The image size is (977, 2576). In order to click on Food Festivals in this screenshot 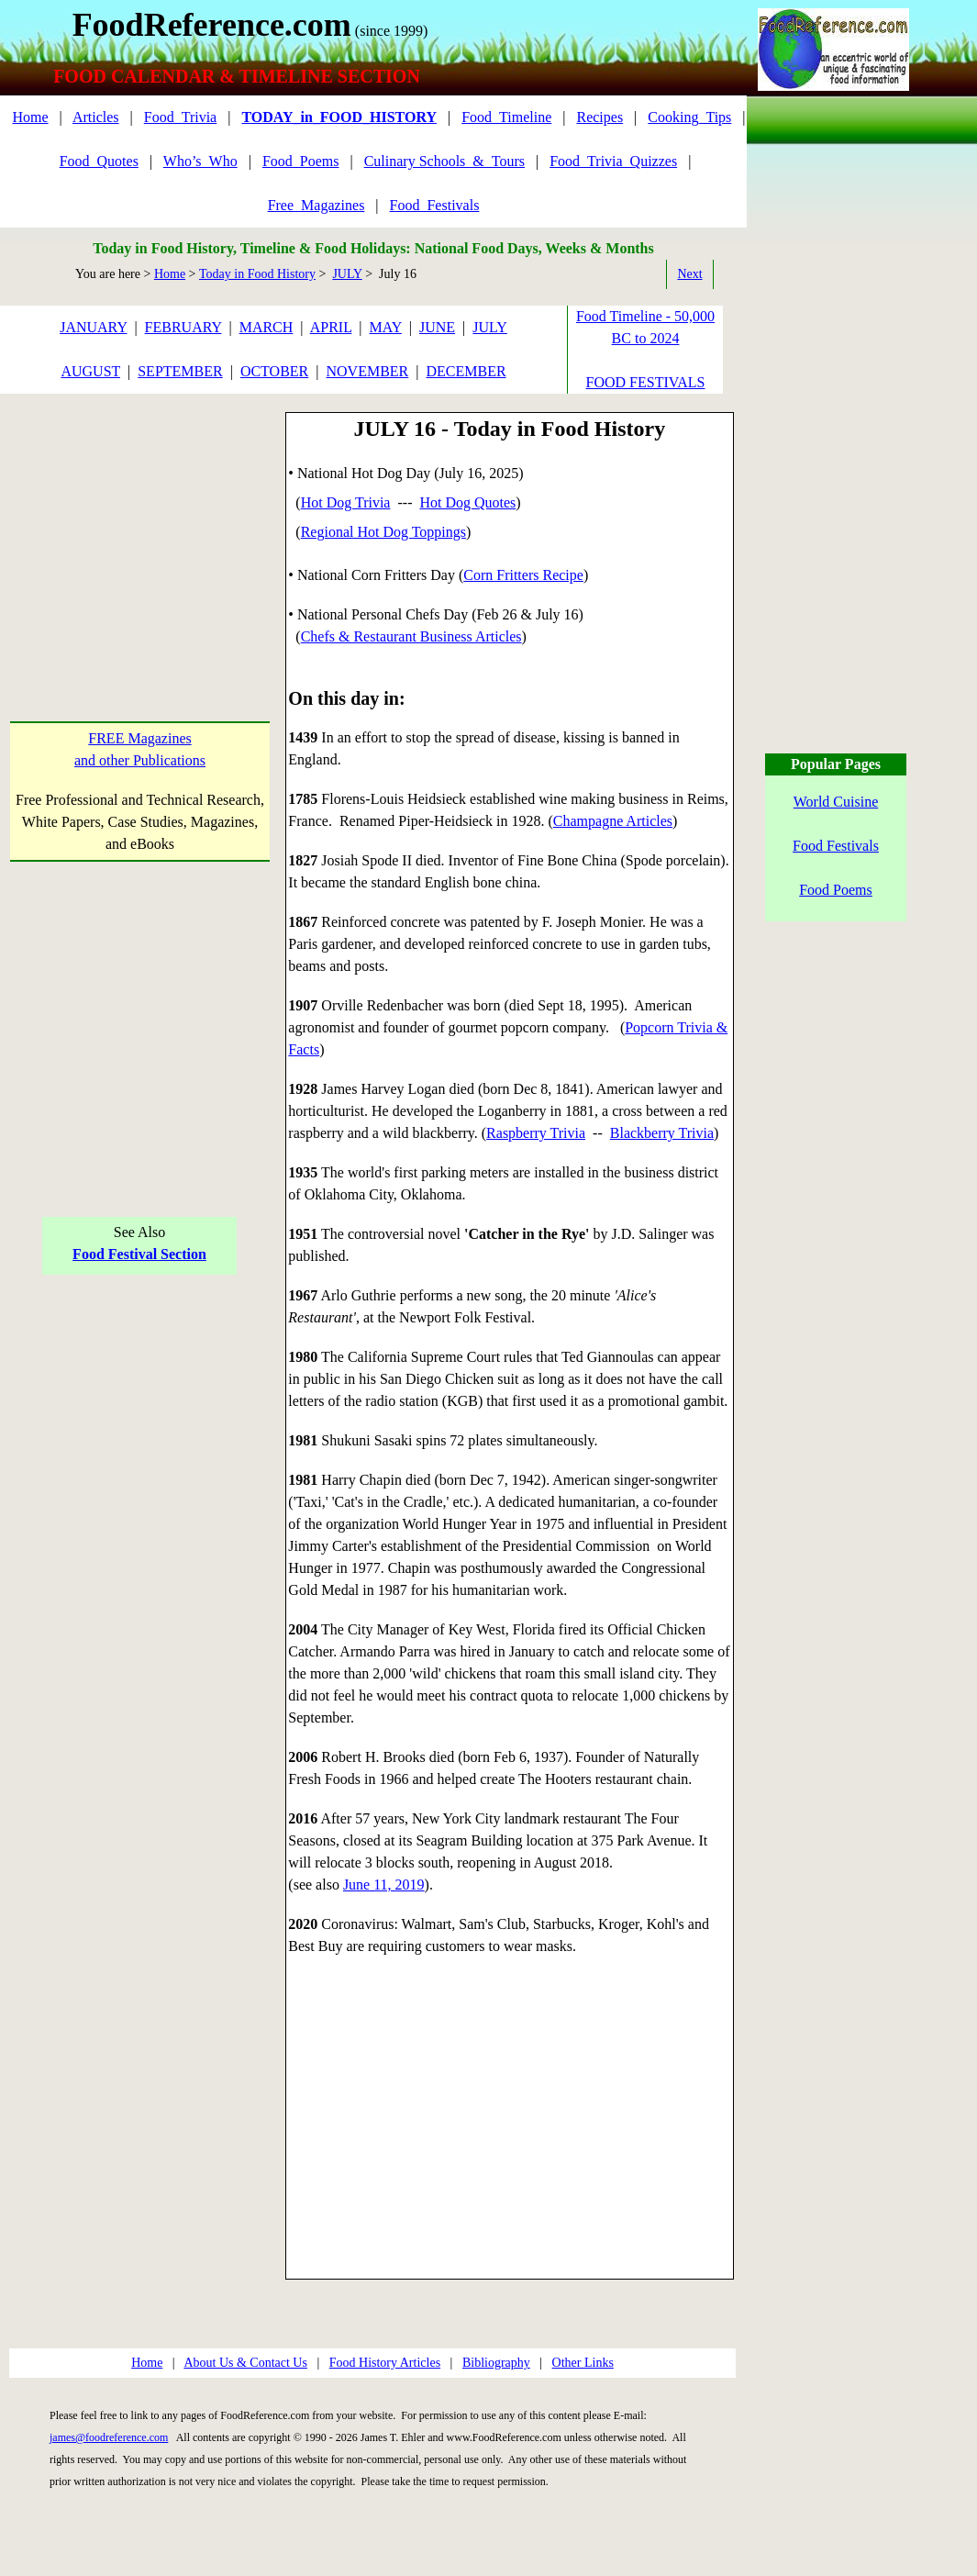, I will do `click(836, 845)`.